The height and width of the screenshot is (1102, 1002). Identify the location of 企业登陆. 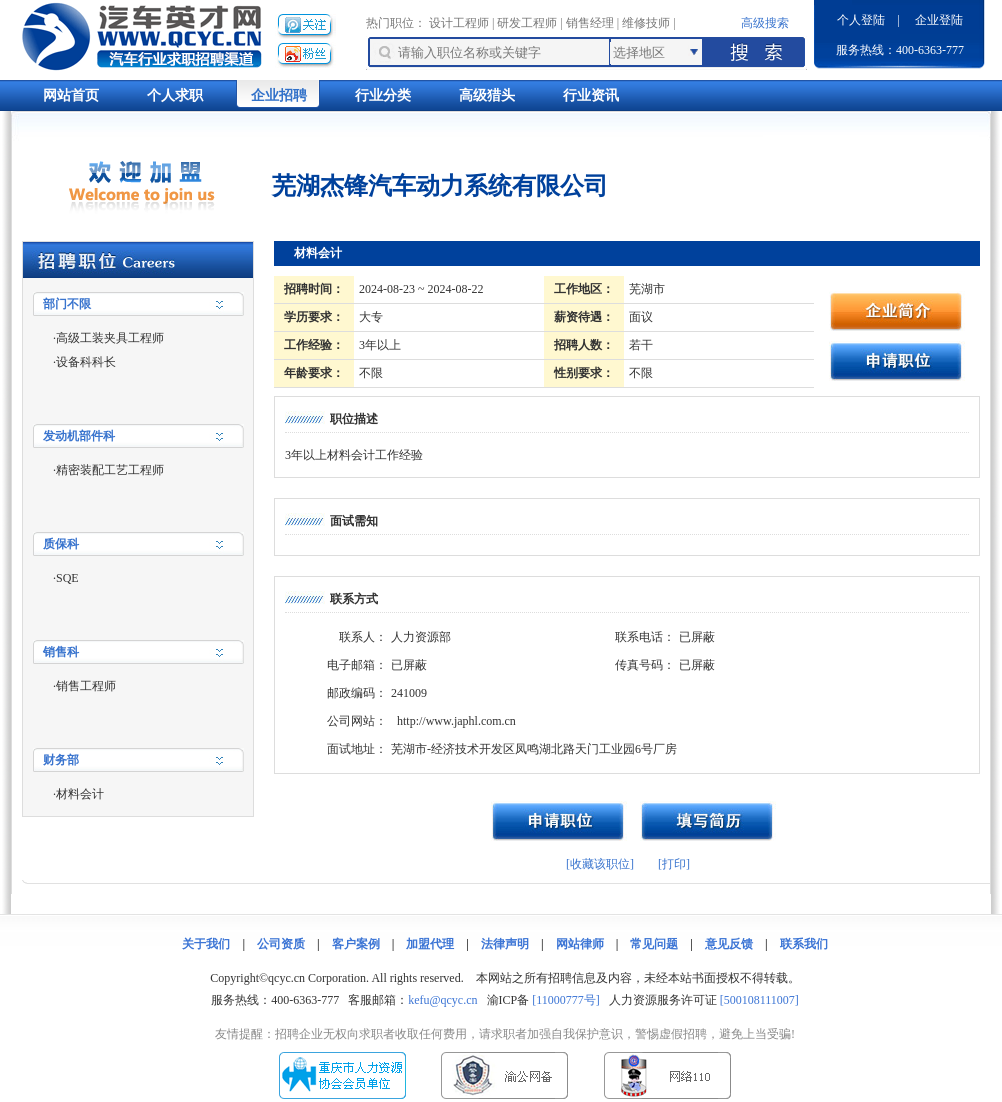
(939, 20).